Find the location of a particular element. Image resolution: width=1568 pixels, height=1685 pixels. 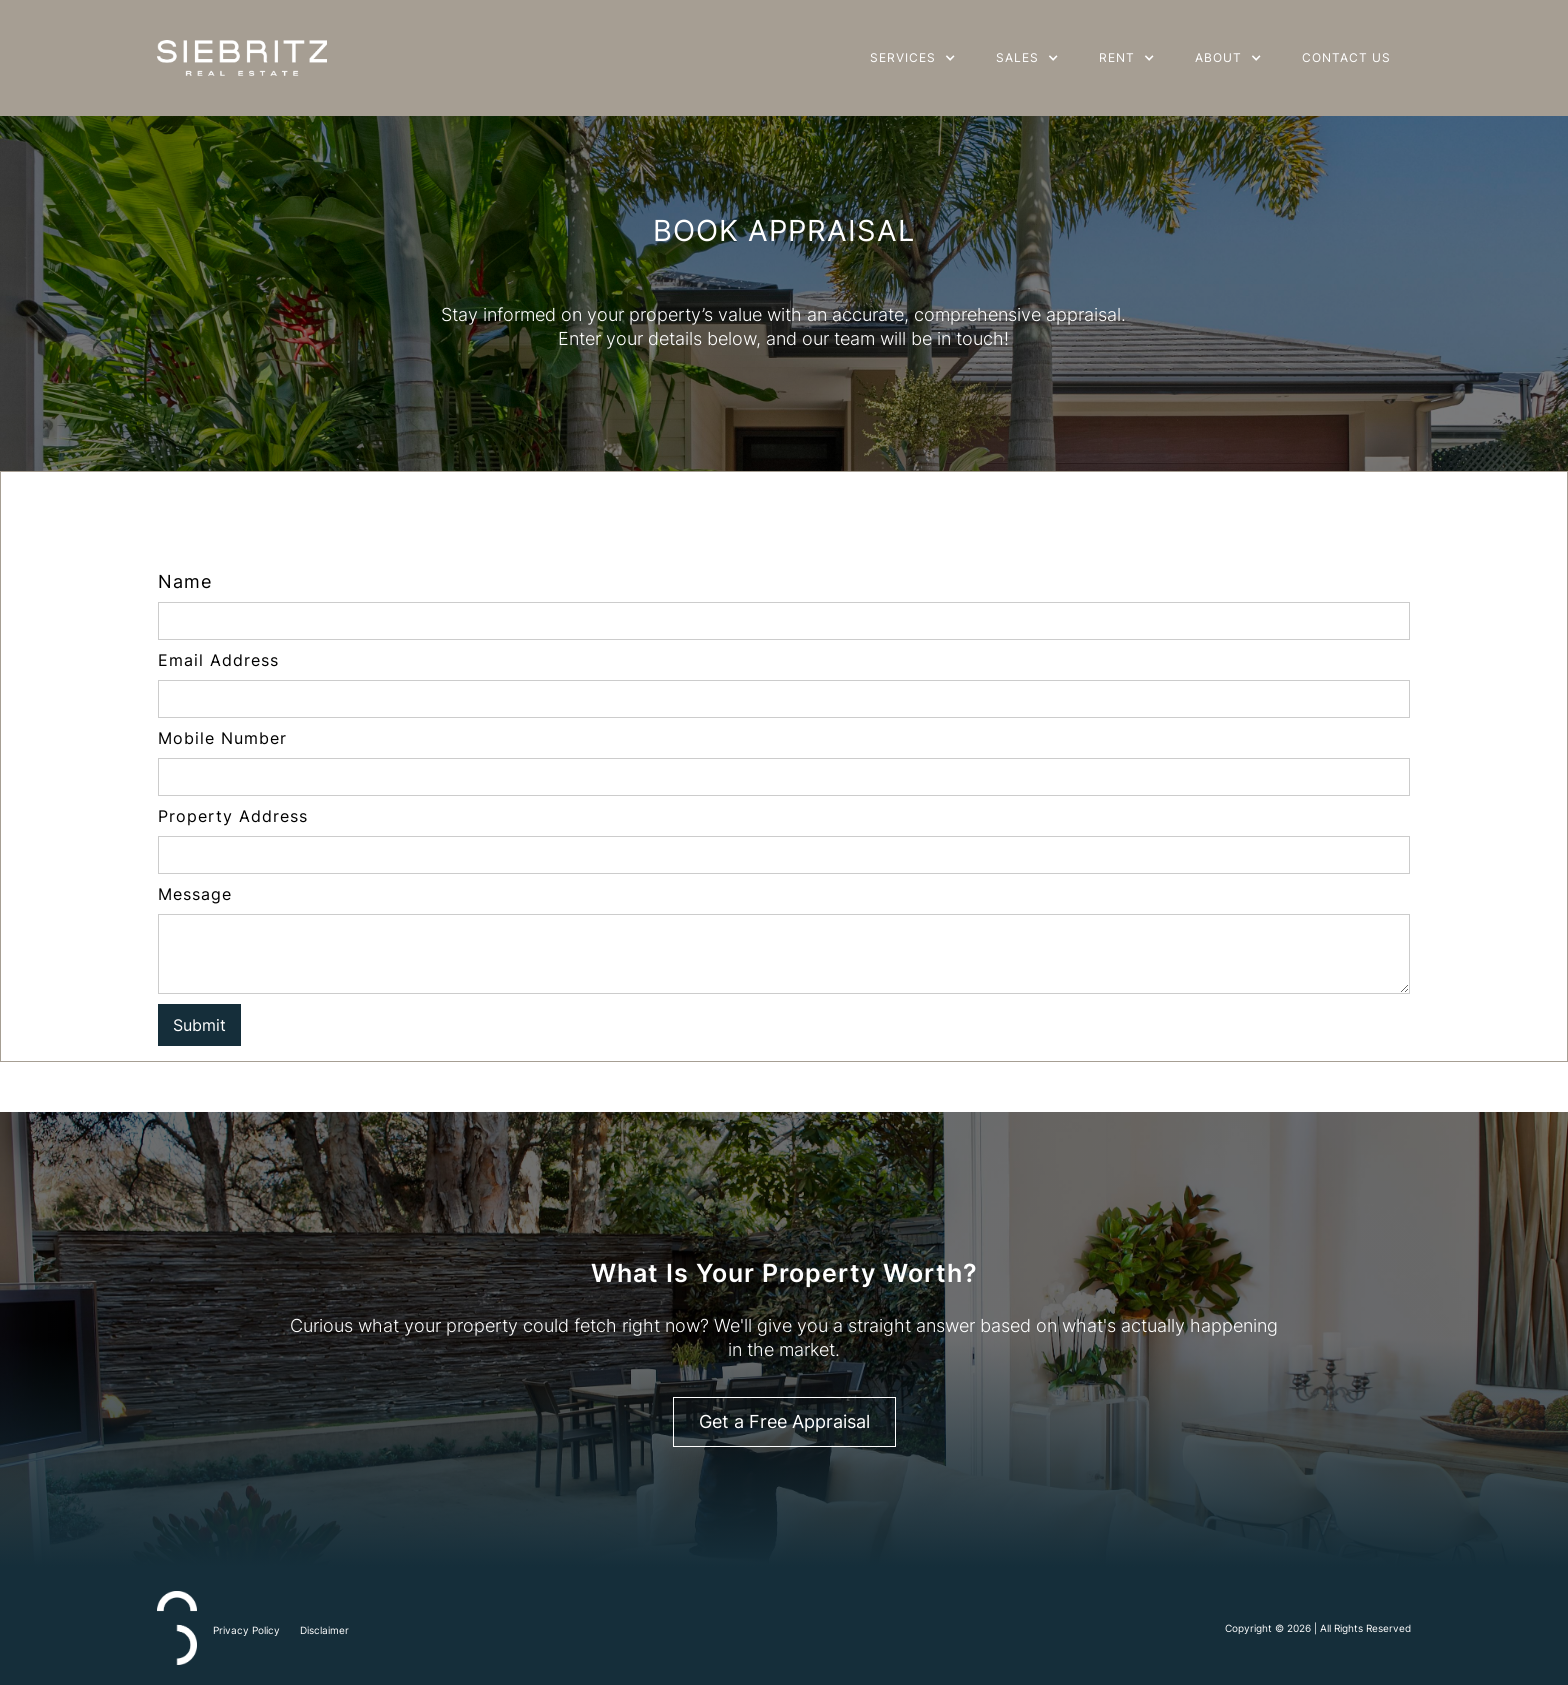

Privacy Policy is located at coordinates (246, 1630).